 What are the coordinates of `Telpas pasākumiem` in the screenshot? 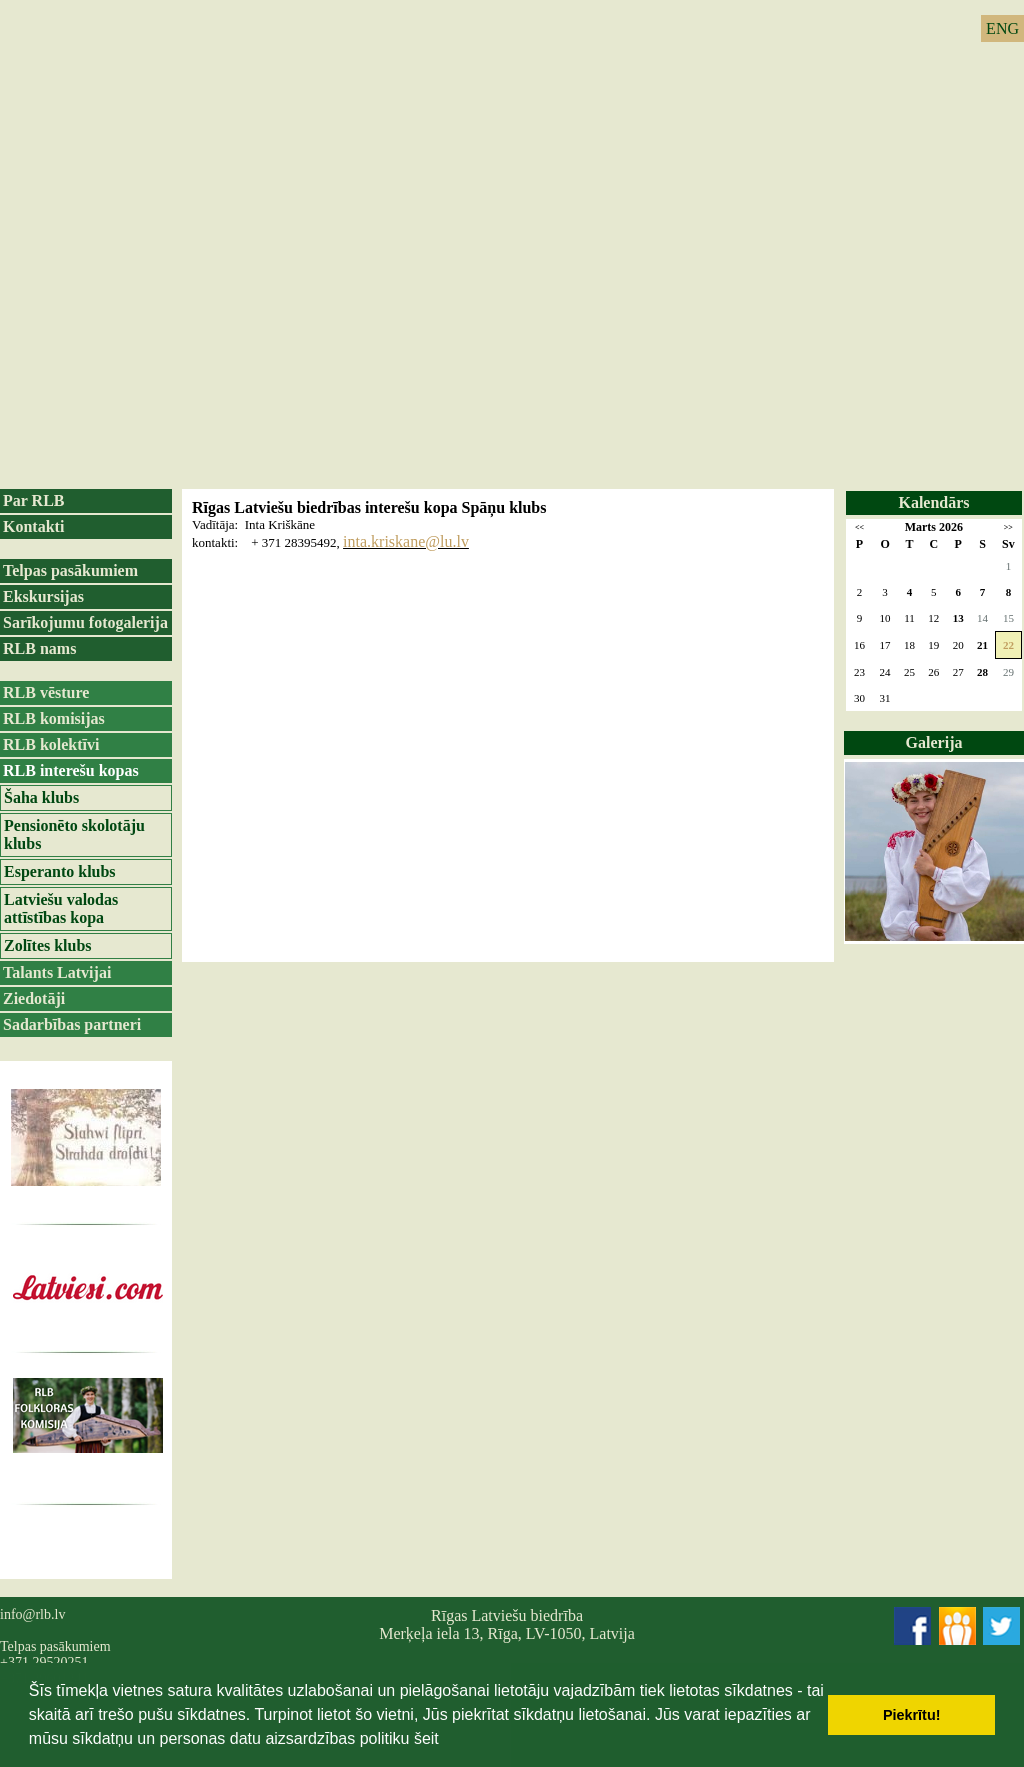 It's located at (70, 570).